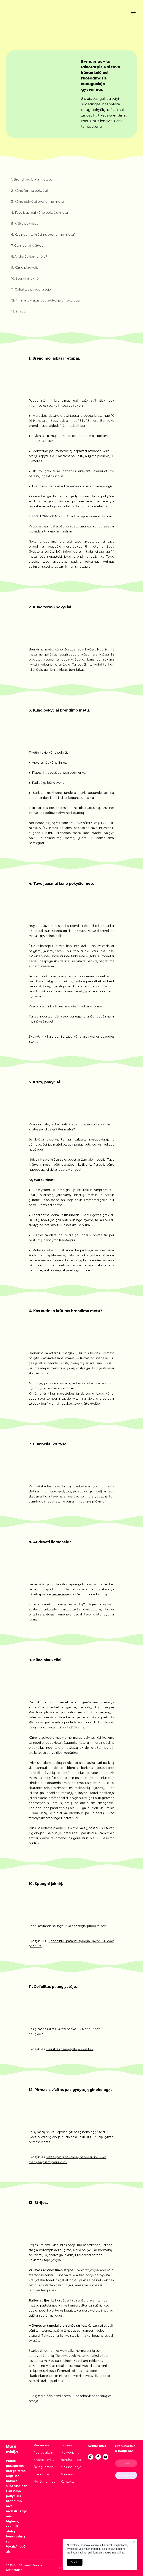  What do you see at coordinates (45, 2481) in the screenshot?
I see `Meilės hormonai` at bounding box center [45, 2481].